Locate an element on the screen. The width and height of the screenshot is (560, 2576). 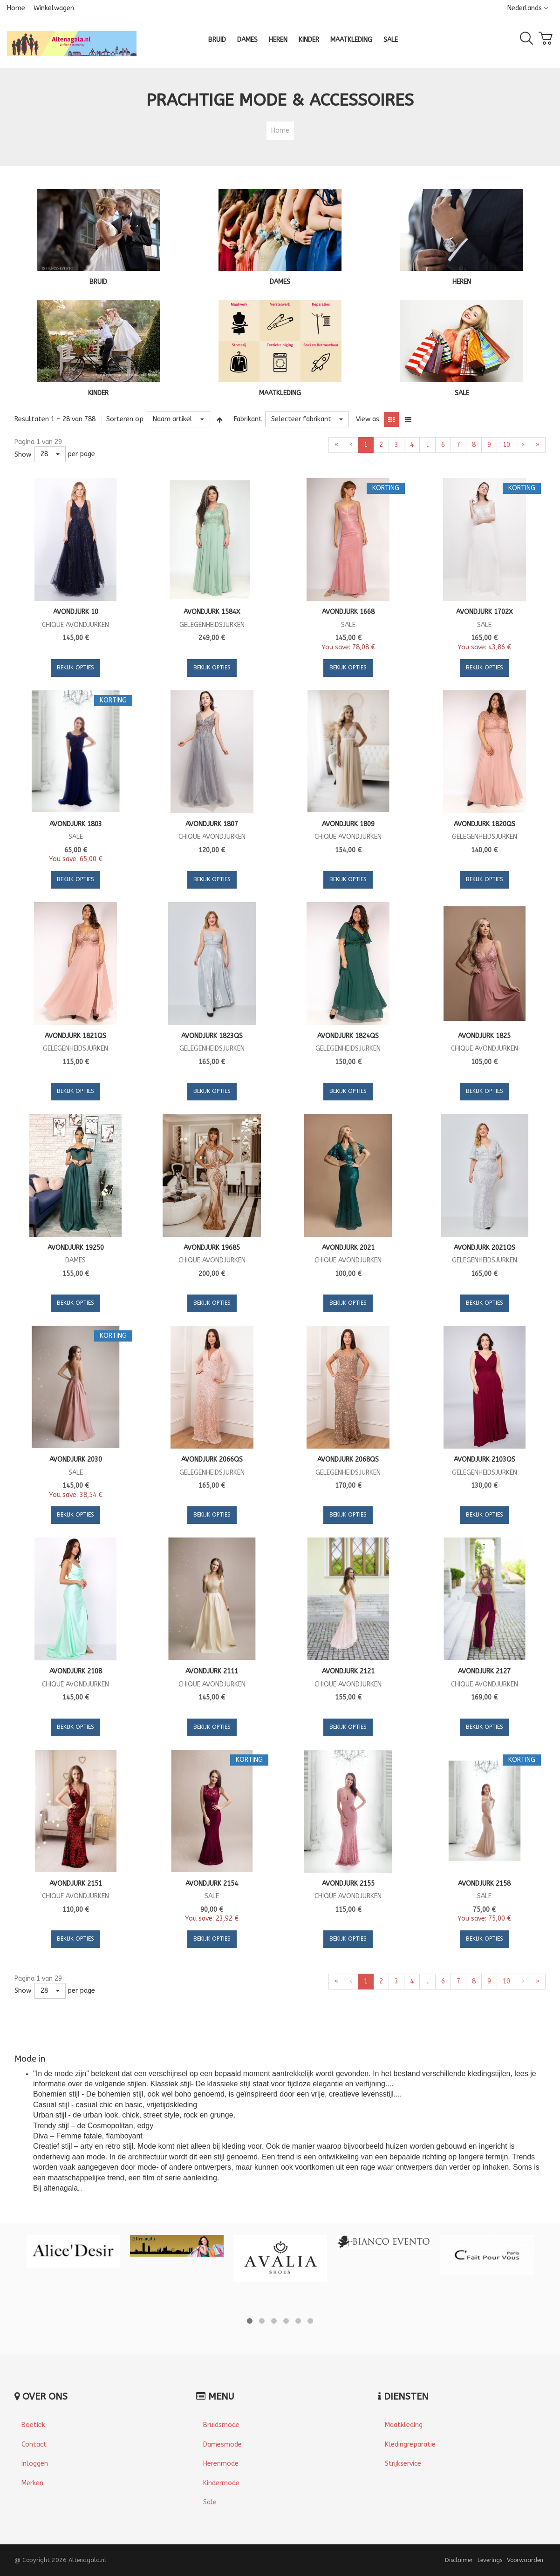
BRUID is located at coordinates (98, 282).